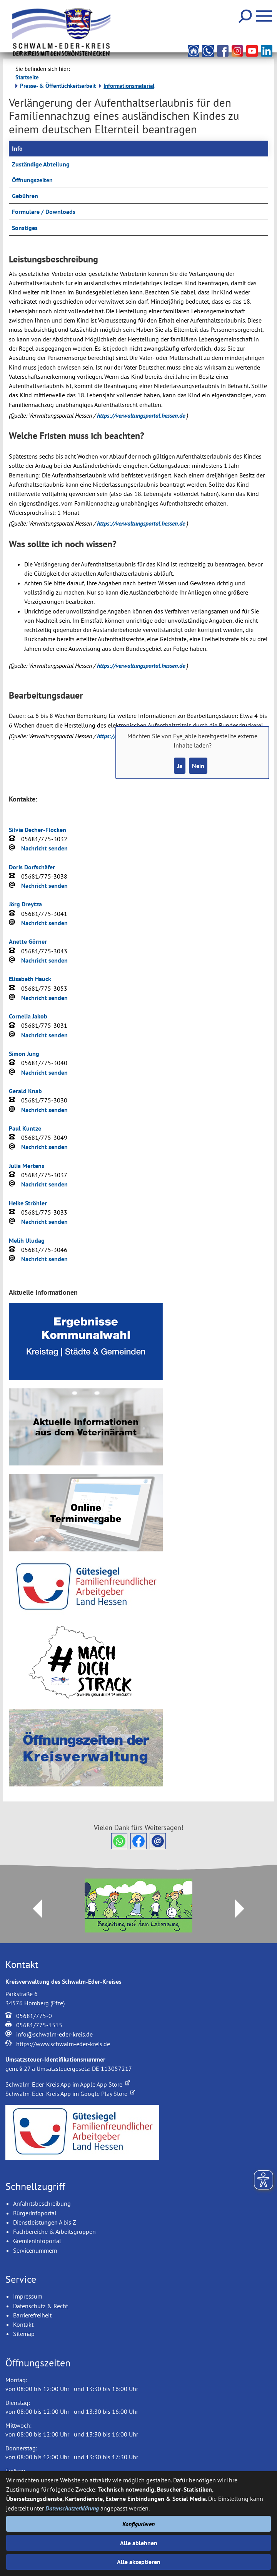  I want to click on Cornelia Jakob, so click(28, 1016).